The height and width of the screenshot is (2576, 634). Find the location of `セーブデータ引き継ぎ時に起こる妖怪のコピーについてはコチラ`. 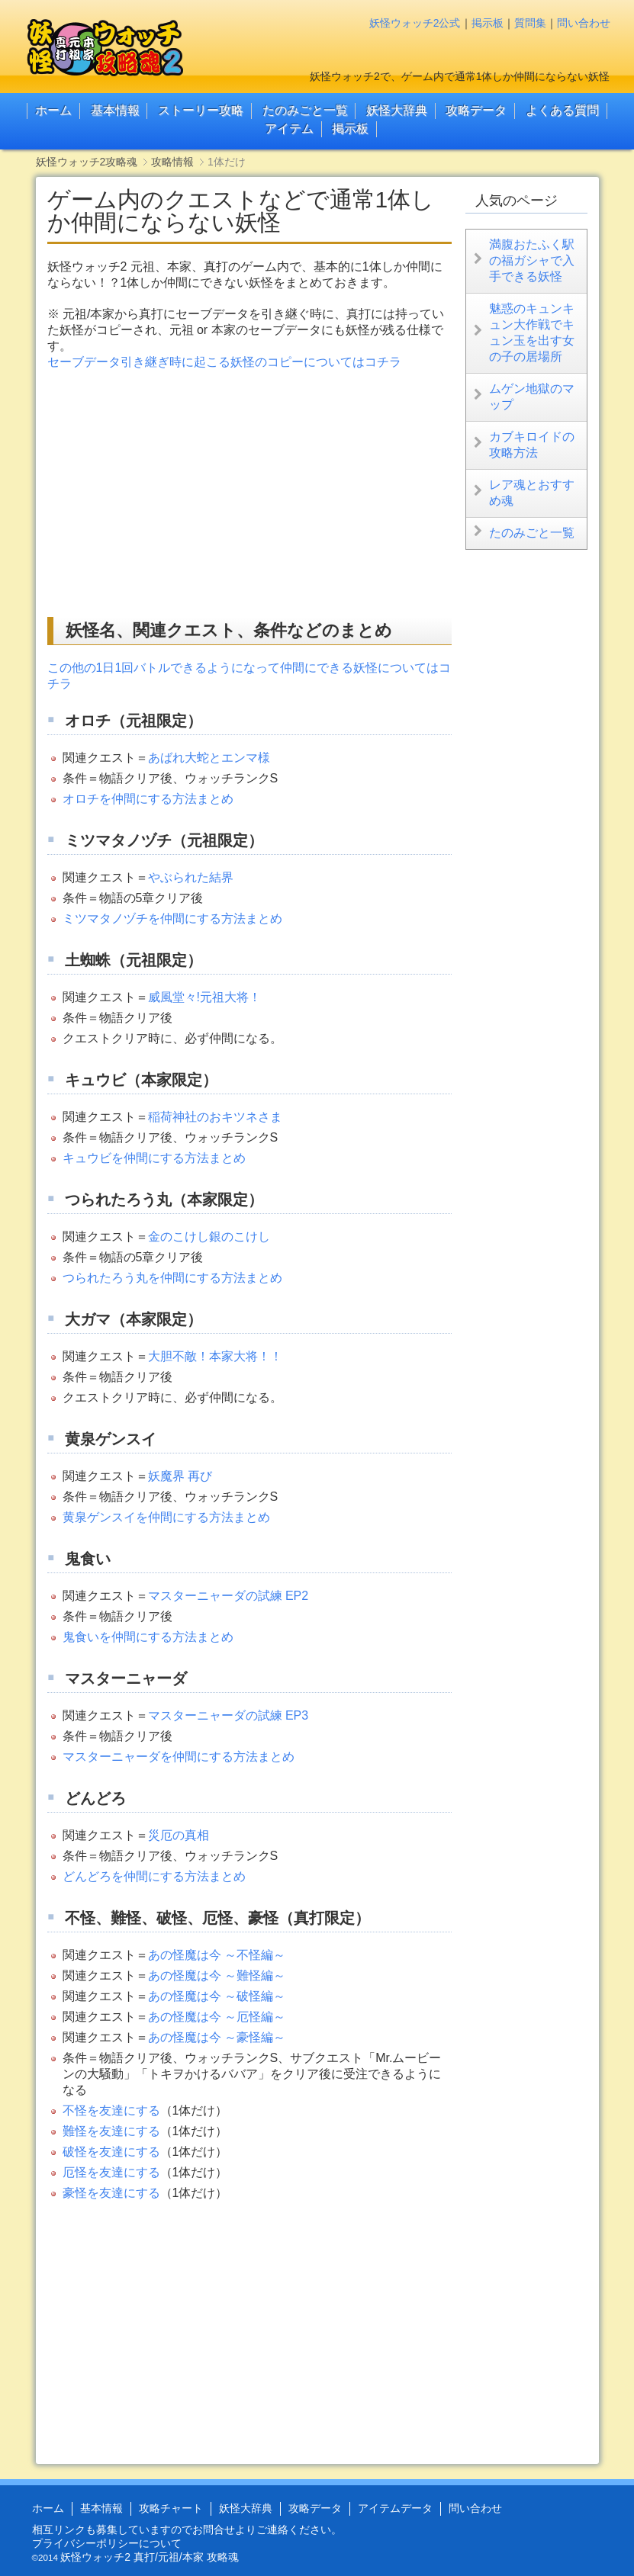

セーブデータ引き継ぎ時に起こる妖怪のコピーについてはコチラ is located at coordinates (224, 361).